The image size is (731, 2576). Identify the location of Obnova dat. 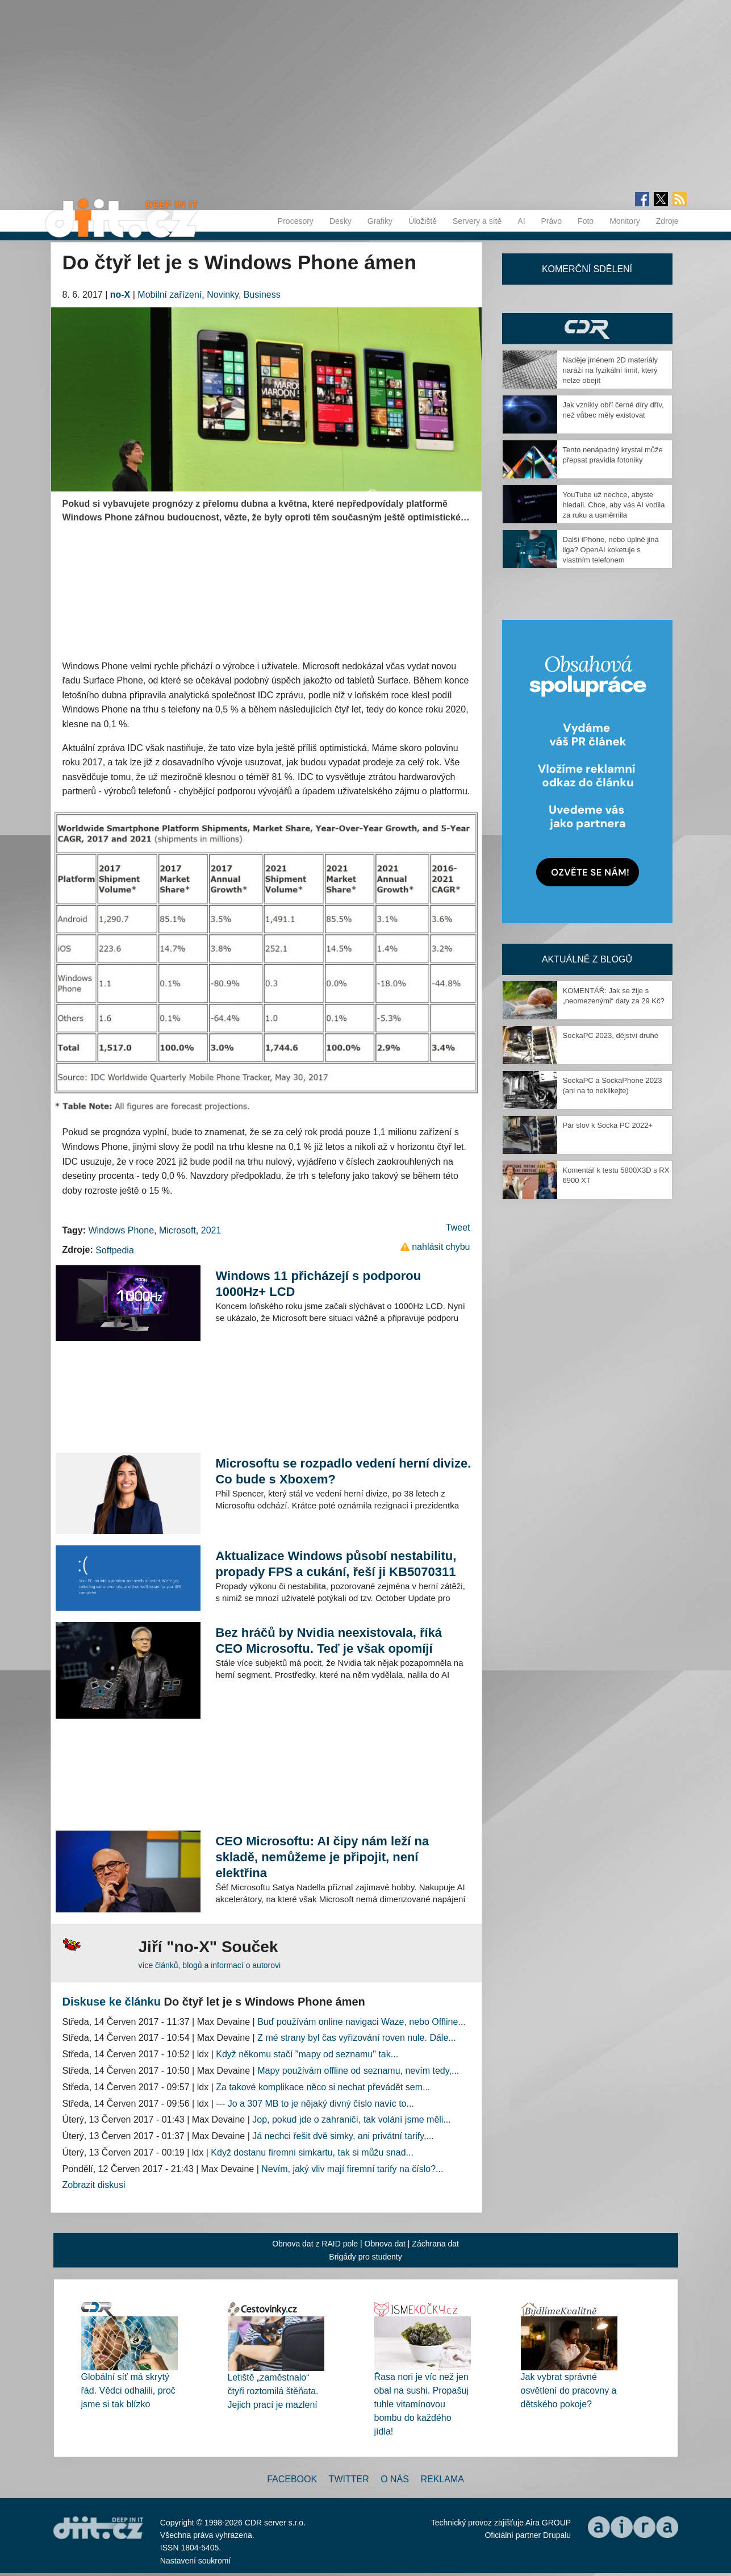
(385, 2243).